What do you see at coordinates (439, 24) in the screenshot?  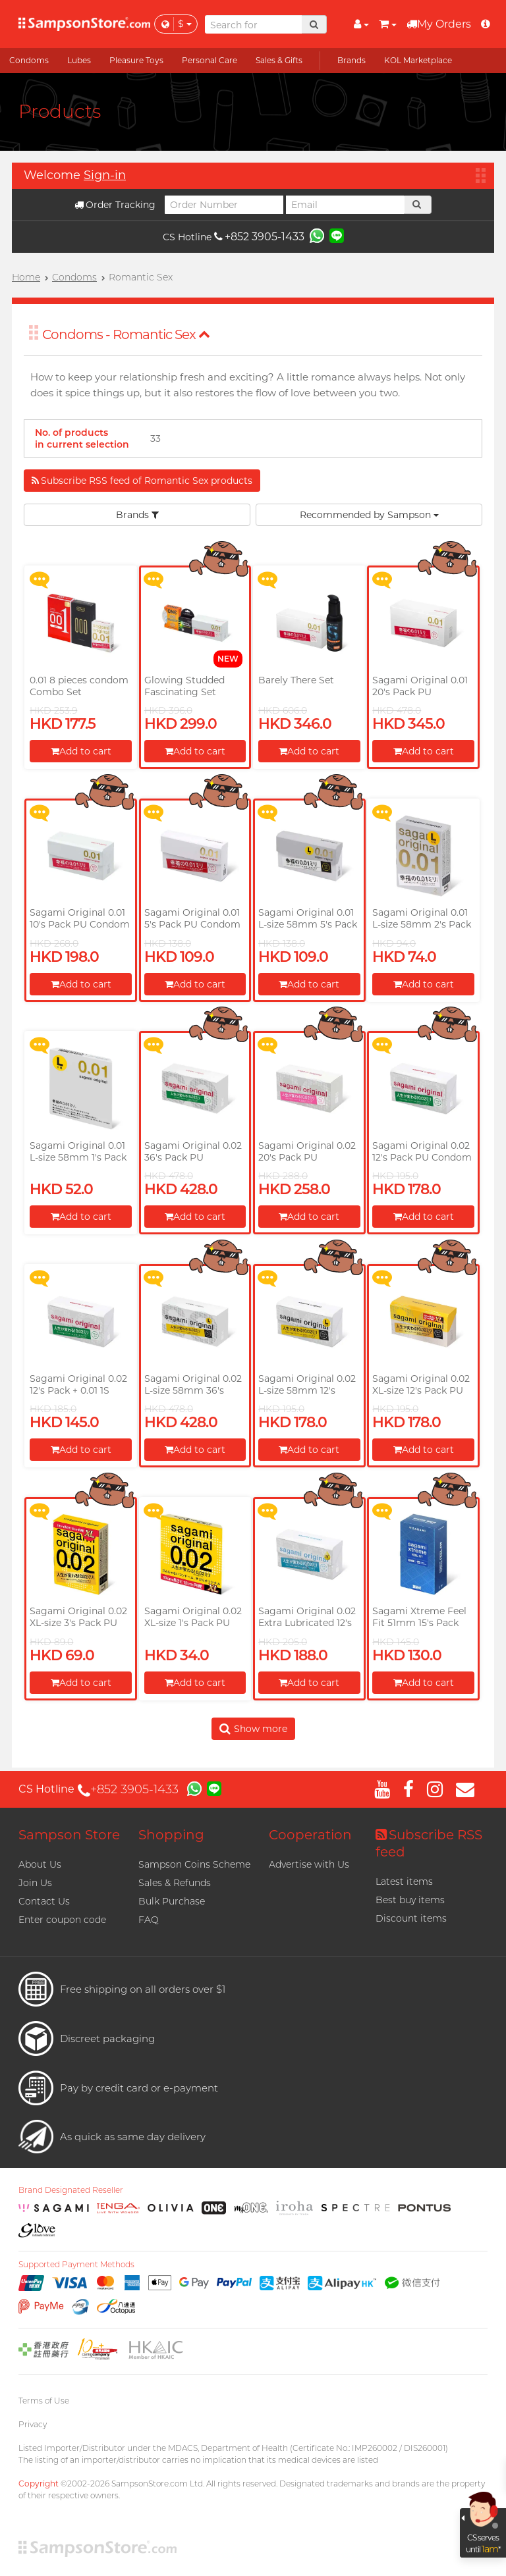 I see `My Orders` at bounding box center [439, 24].